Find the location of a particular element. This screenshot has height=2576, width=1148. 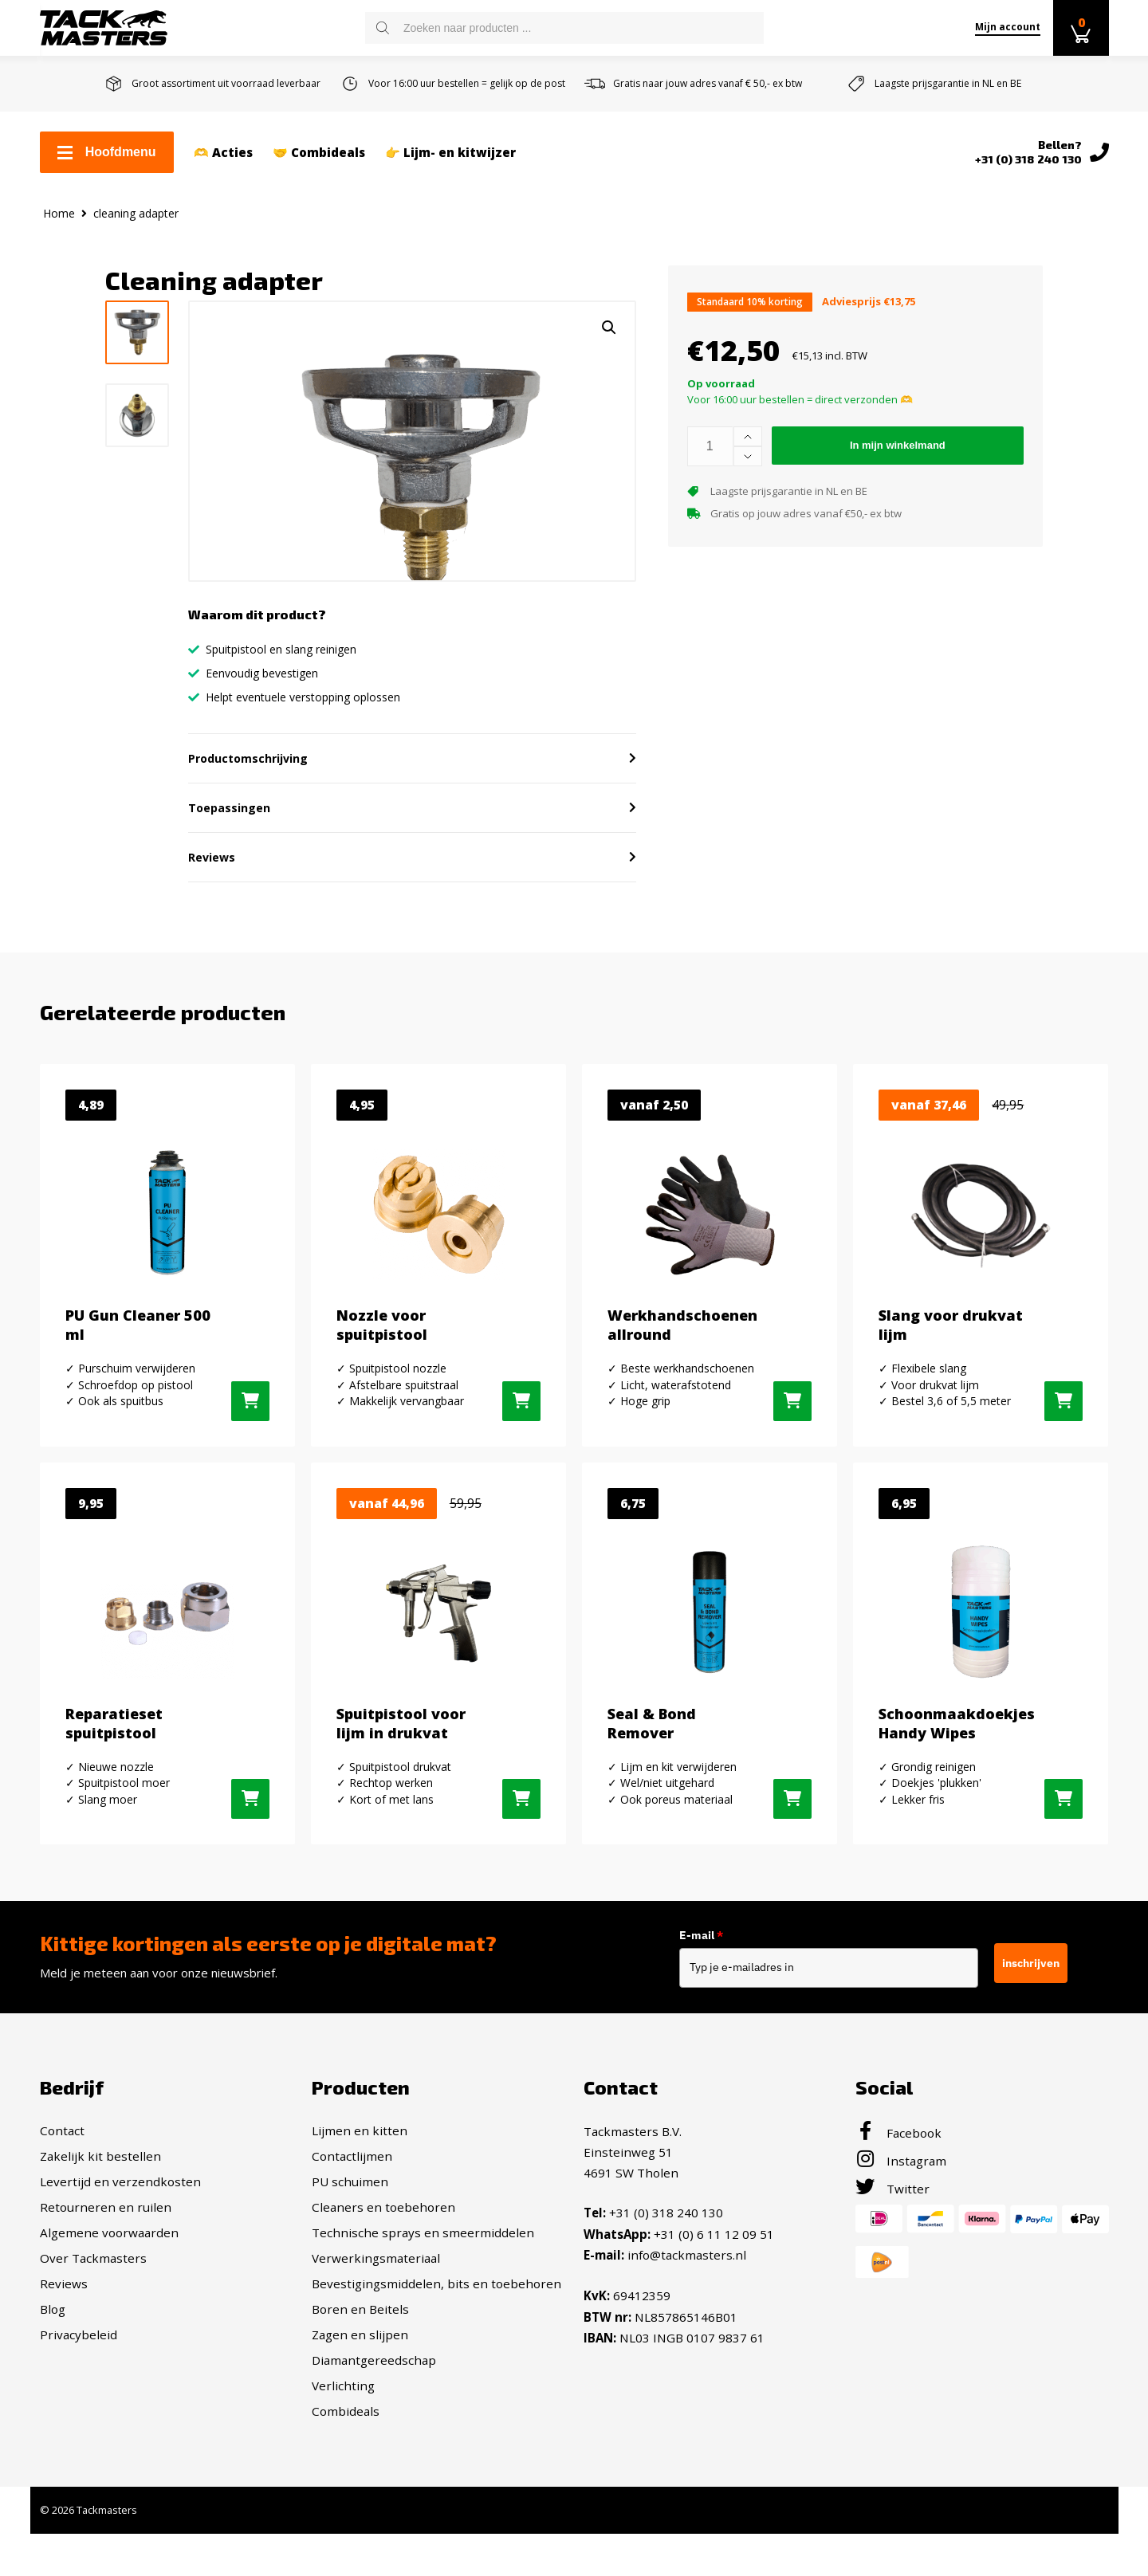

Algemene voorwaarden is located at coordinates (109, 2290).